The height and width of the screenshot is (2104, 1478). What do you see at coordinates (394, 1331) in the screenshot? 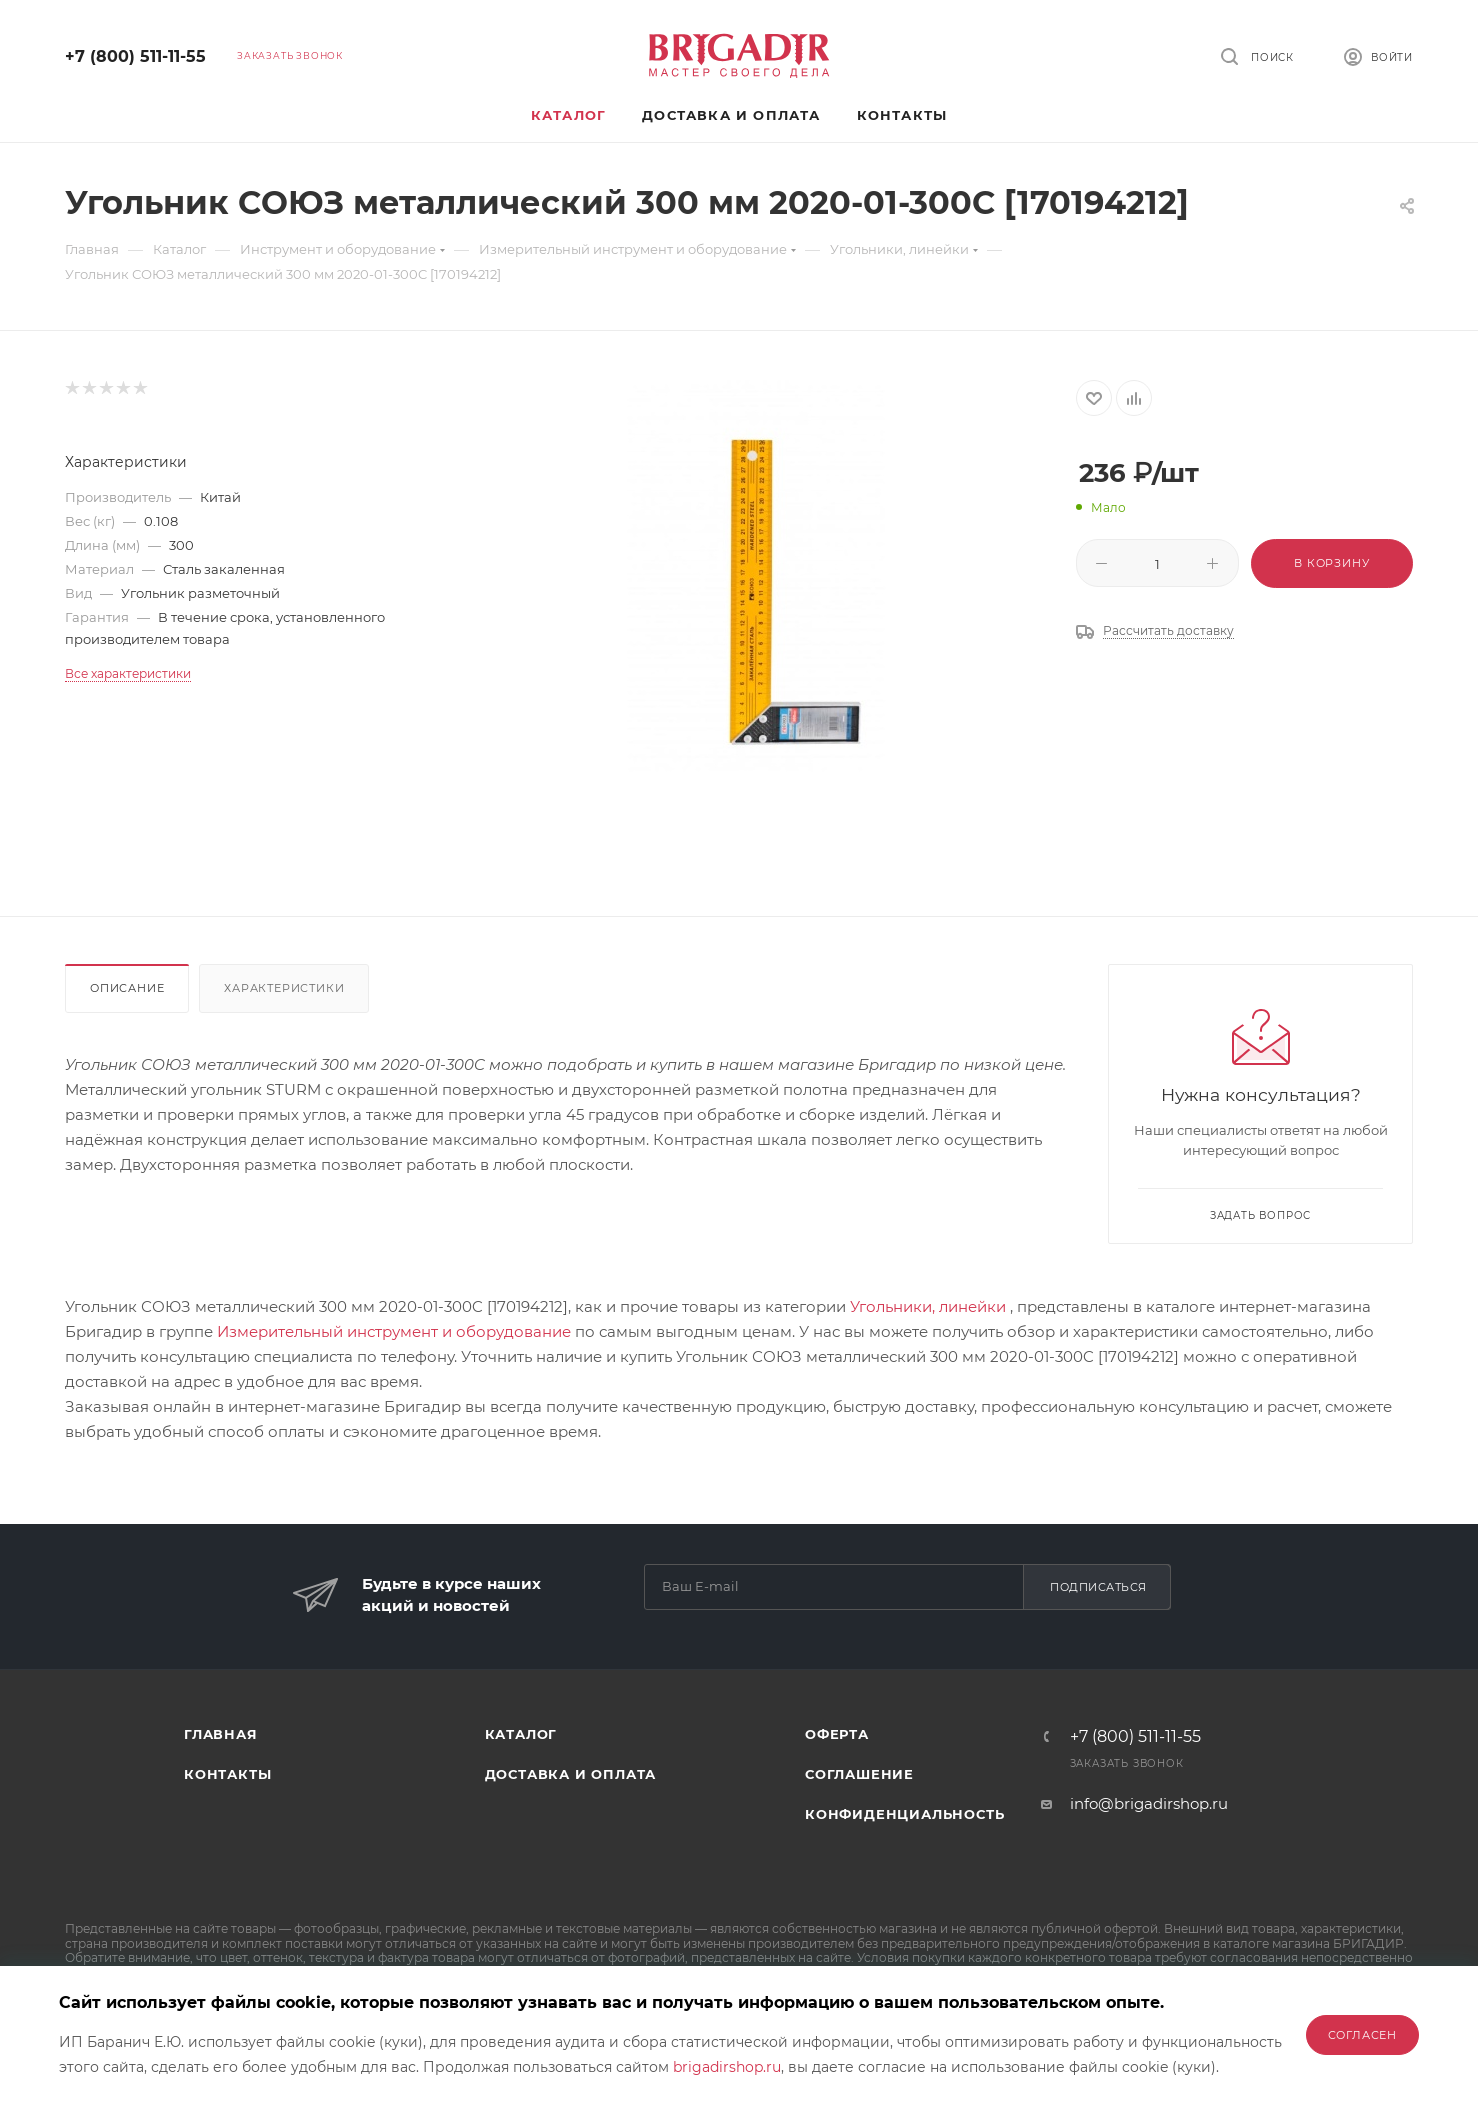
I see `Измерительный инструмент и оборудование` at bounding box center [394, 1331].